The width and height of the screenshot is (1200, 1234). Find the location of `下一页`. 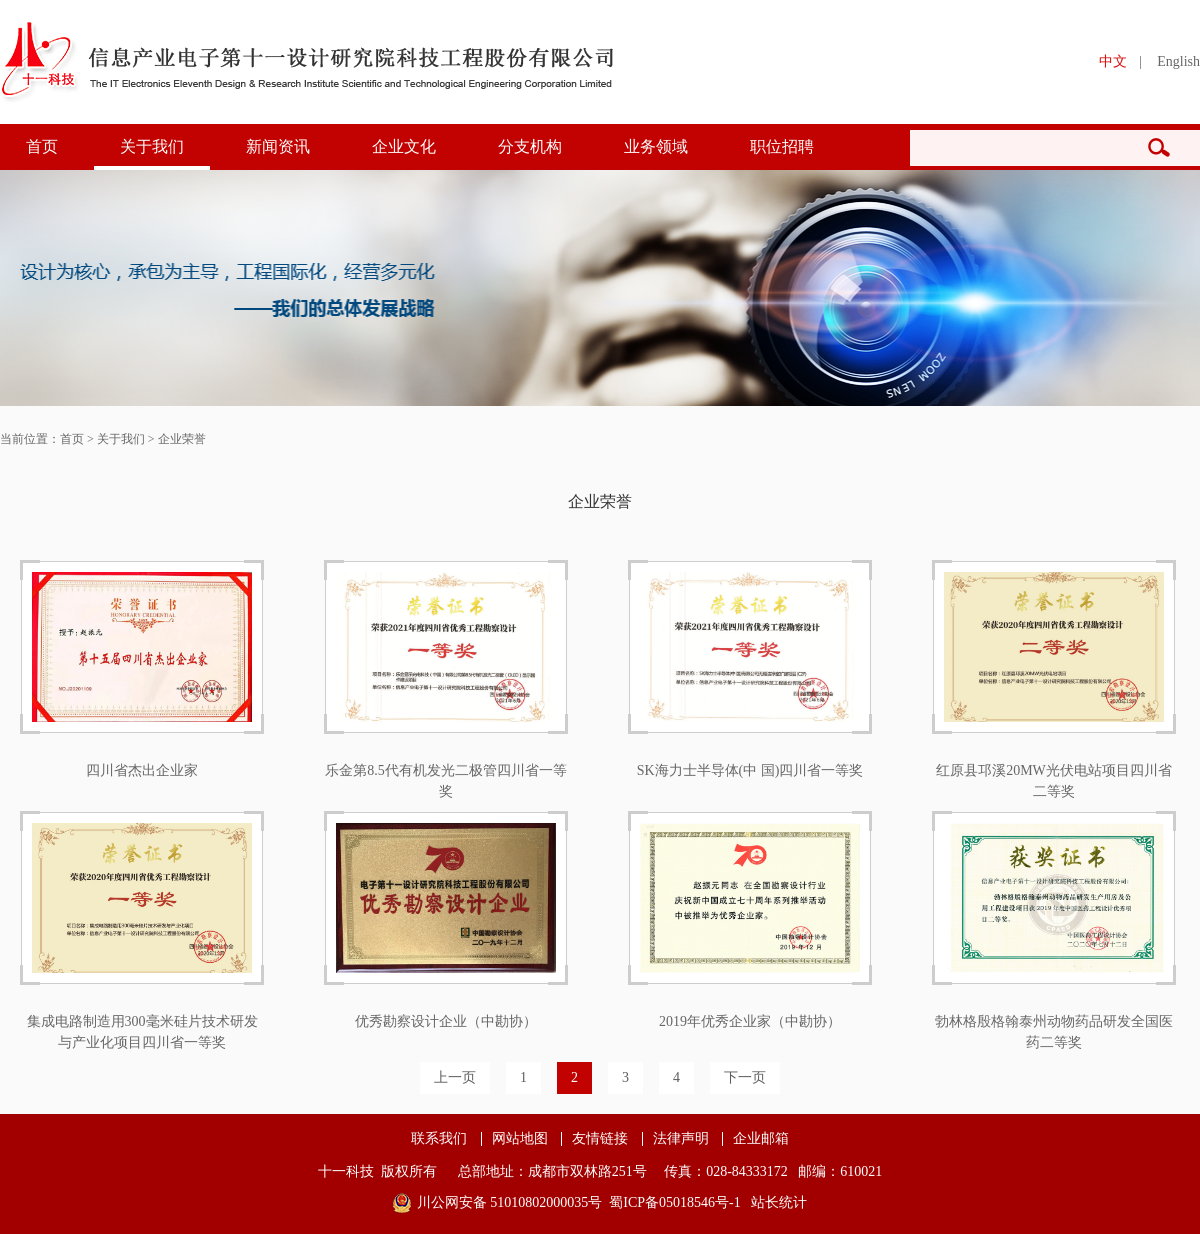

下一页 is located at coordinates (745, 1077).